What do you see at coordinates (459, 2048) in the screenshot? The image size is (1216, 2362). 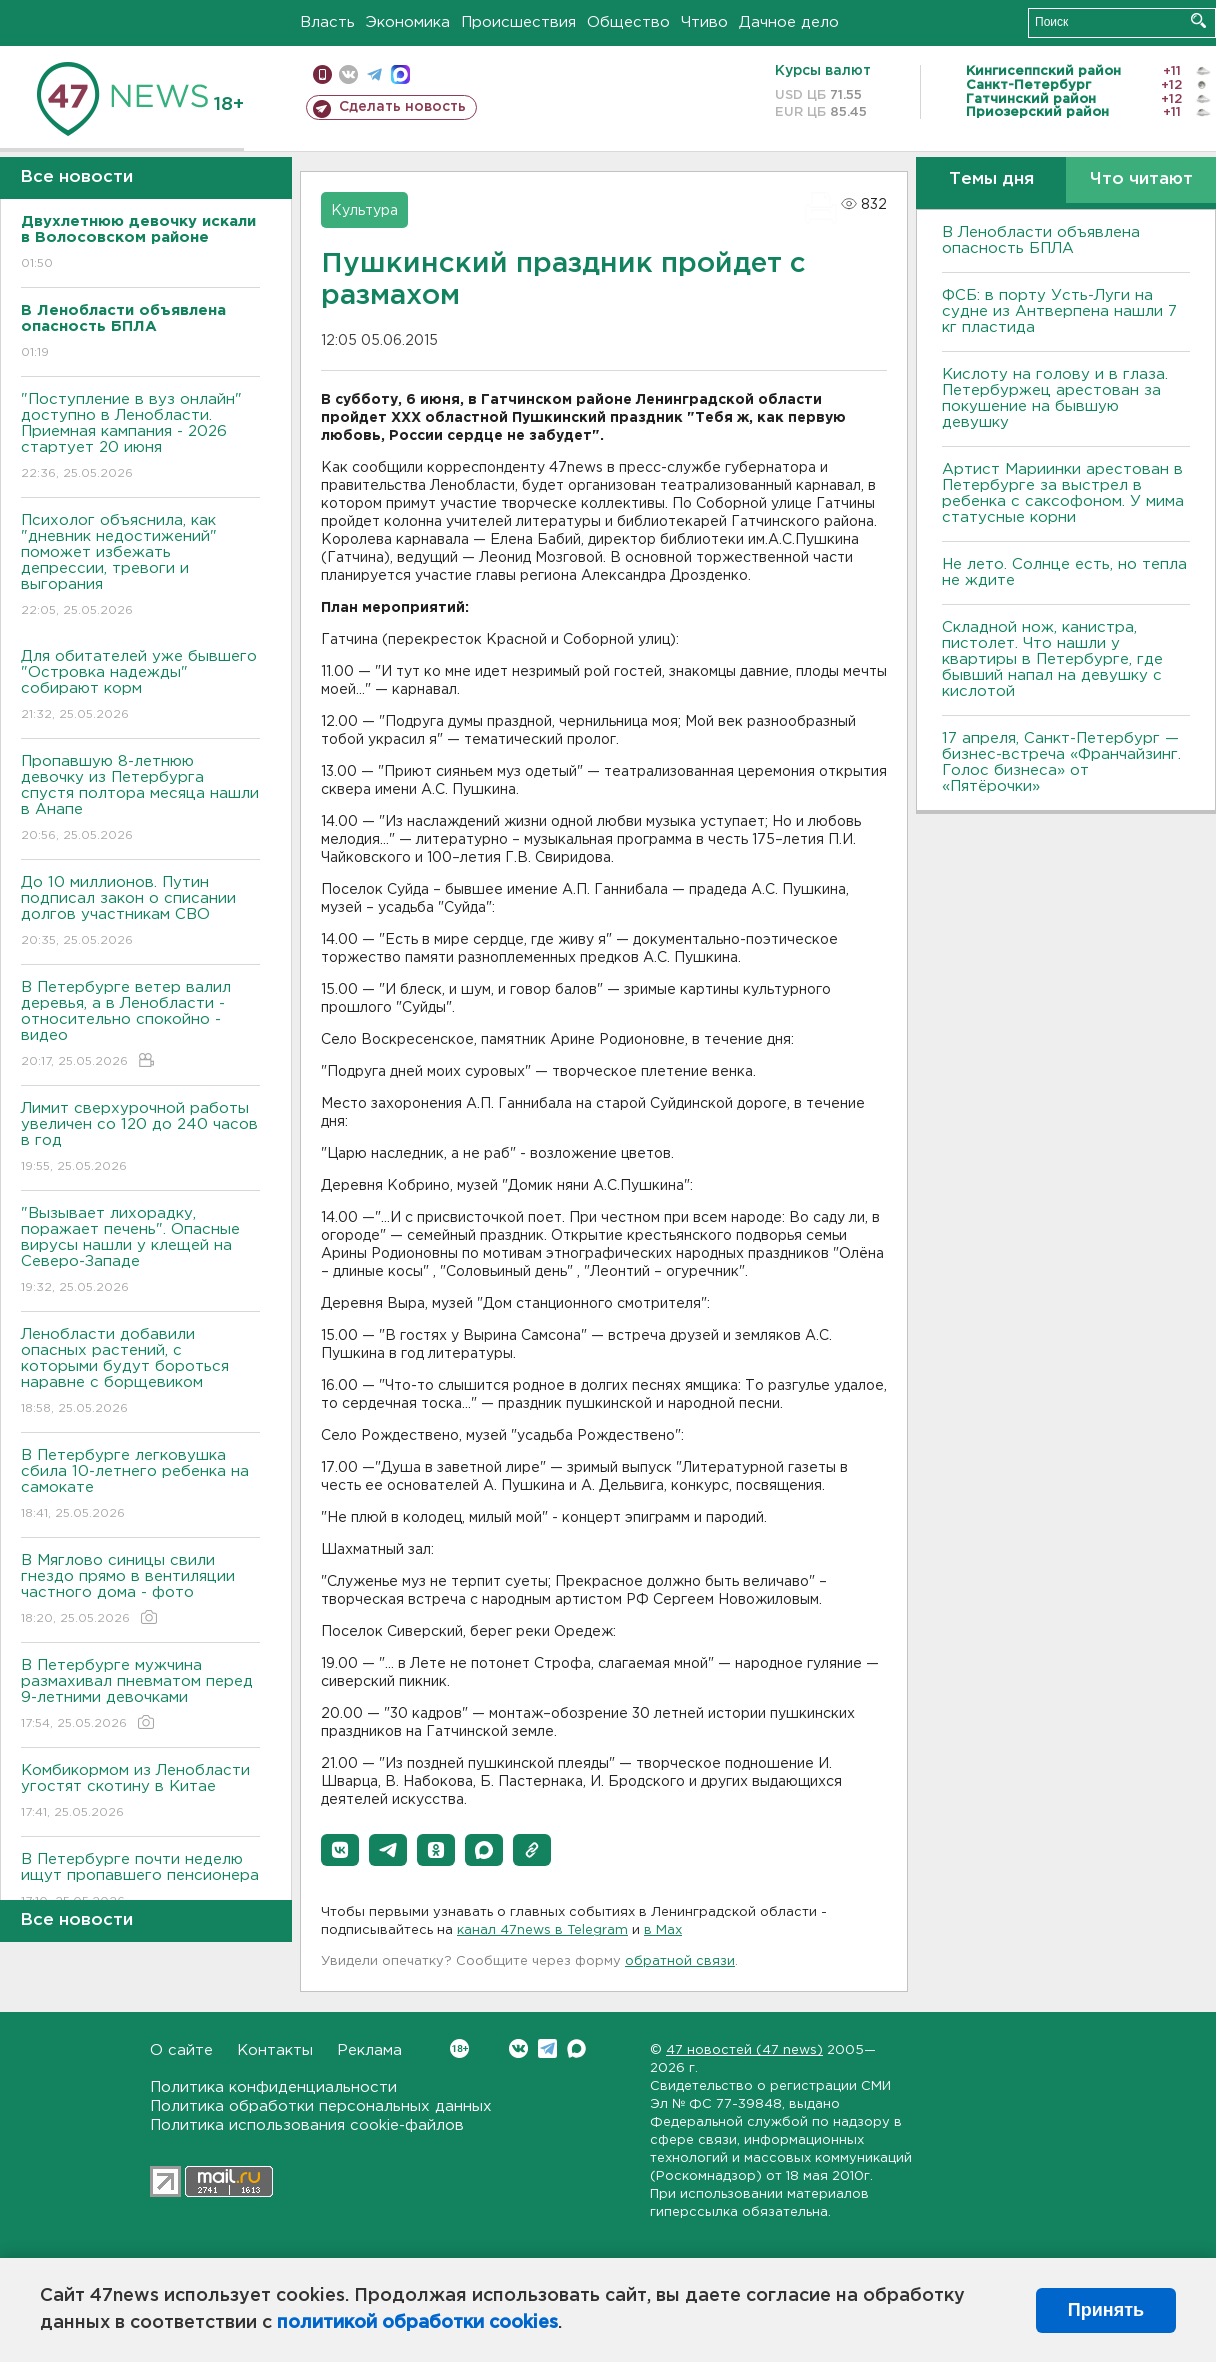 I see `Вконтакте` at bounding box center [459, 2048].